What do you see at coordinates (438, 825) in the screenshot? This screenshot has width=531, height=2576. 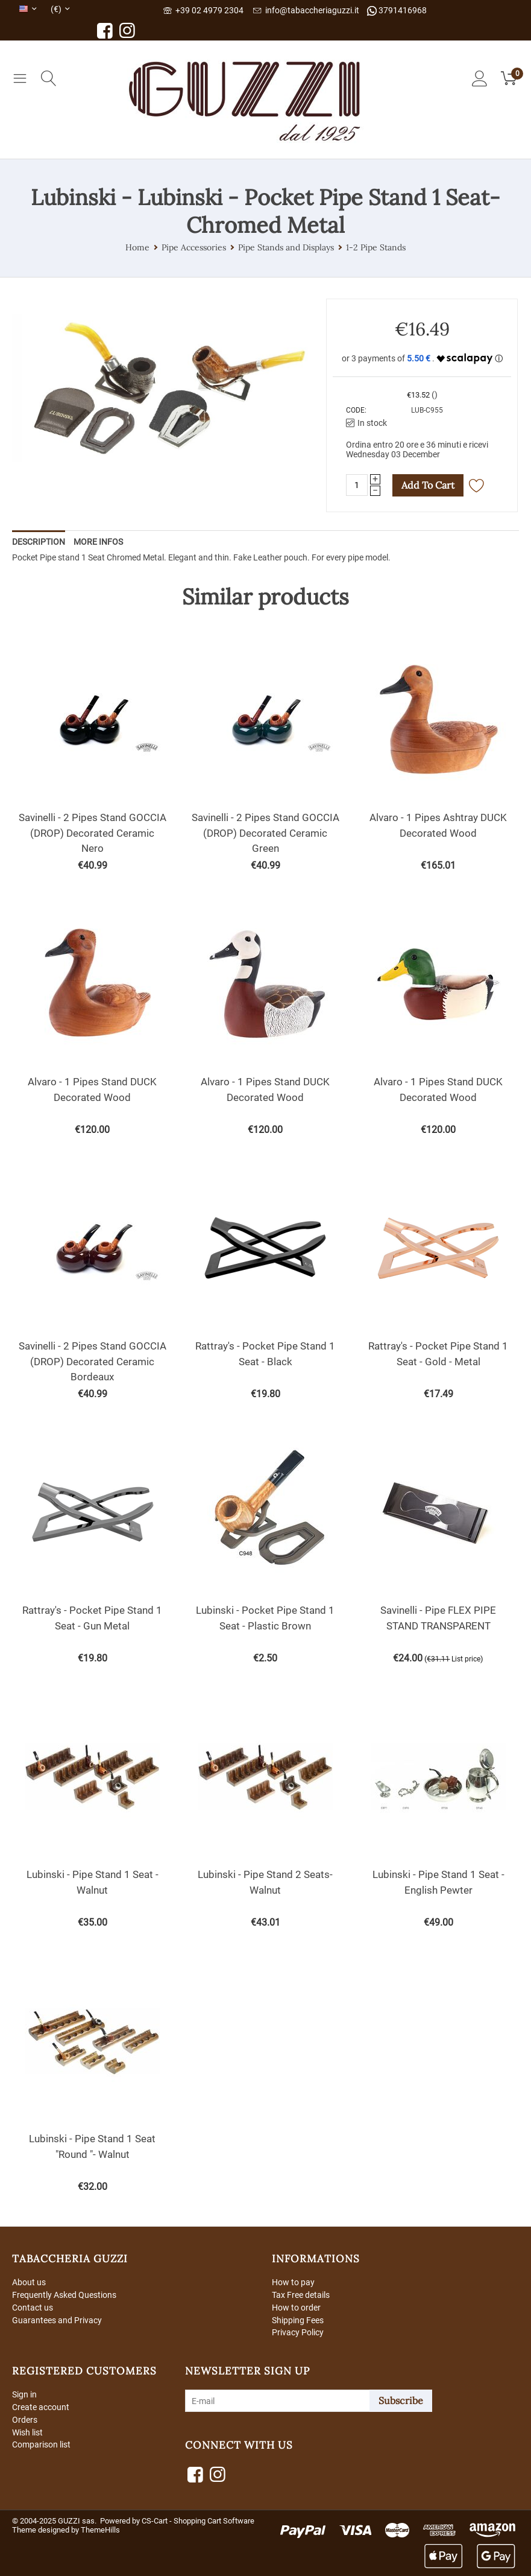 I see `Alvaro - 1 Pipes Ashtray DUCK Decorated Wood` at bounding box center [438, 825].